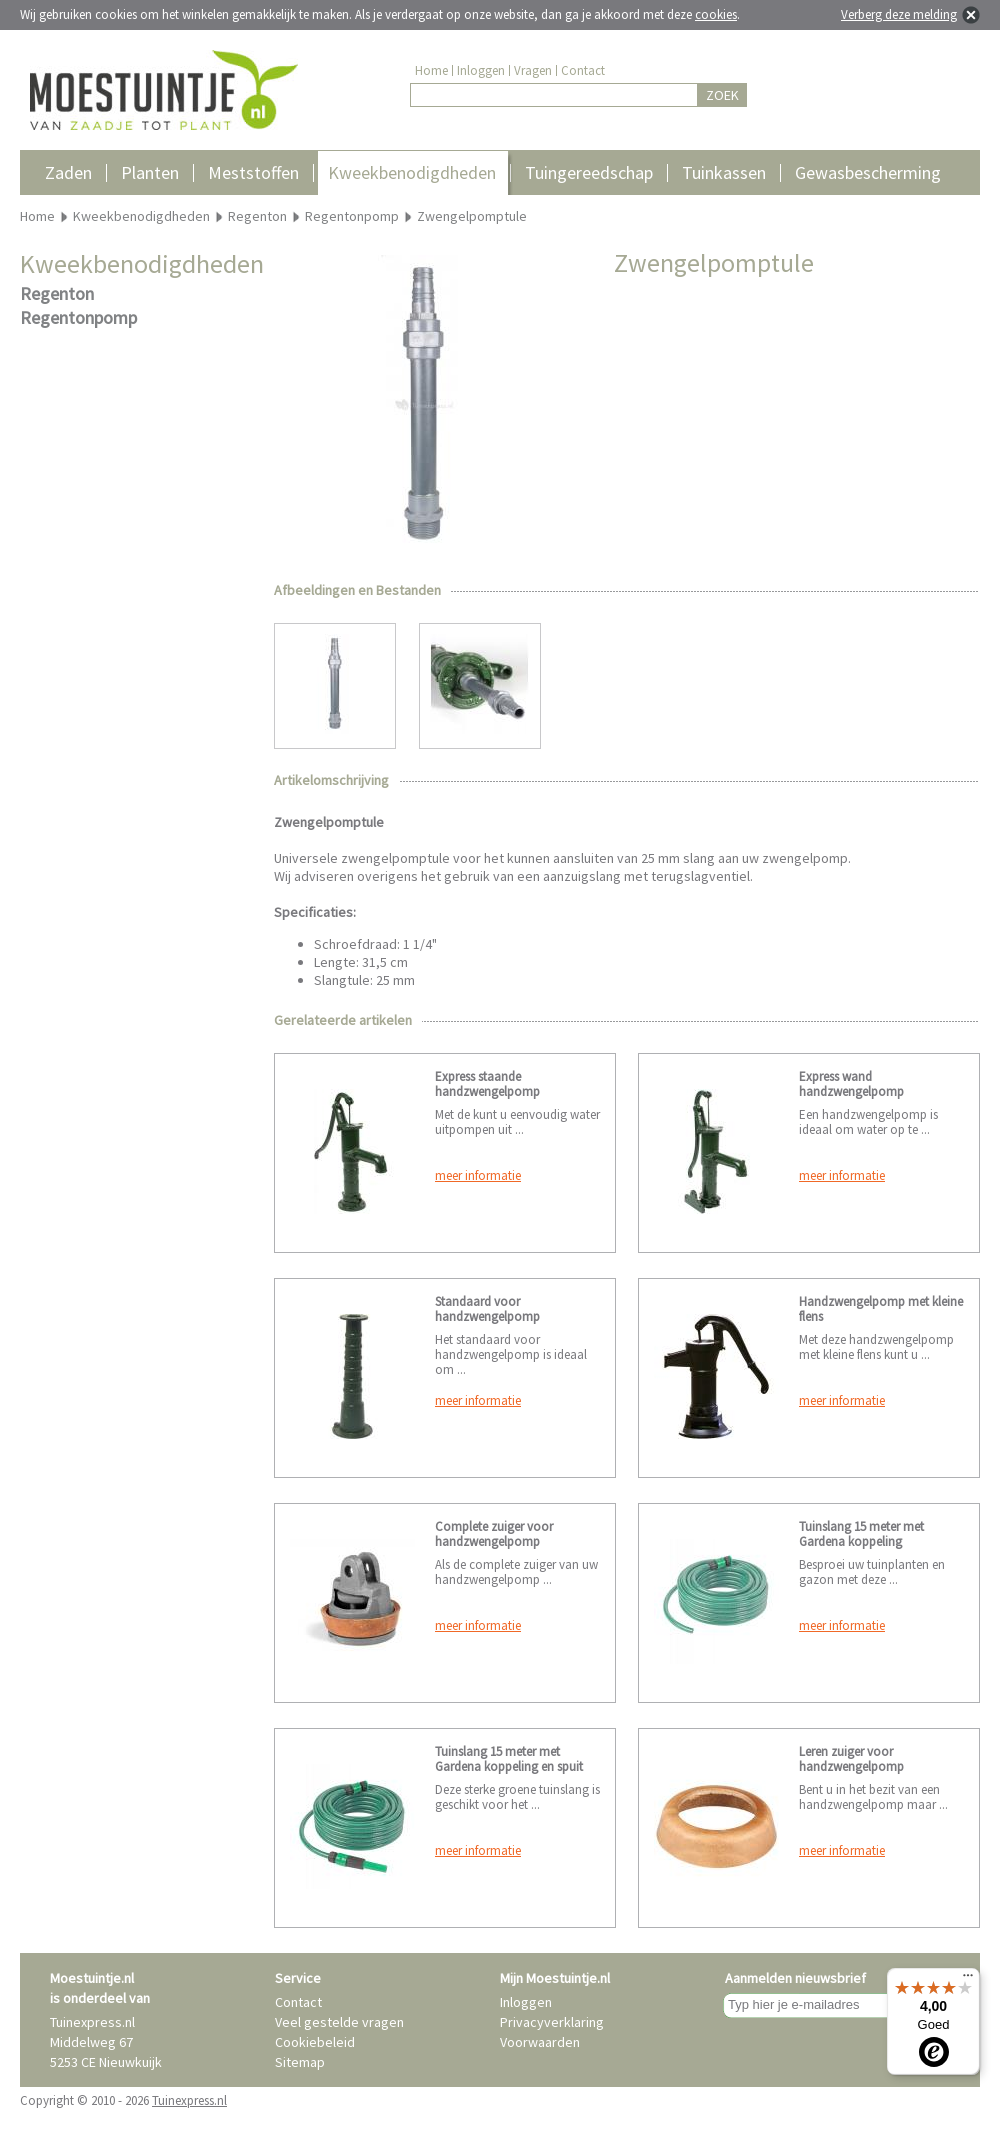 The width and height of the screenshot is (1000, 2129). Describe the element at coordinates (300, 2062) in the screenshot. I see `Sitemap` at that location.